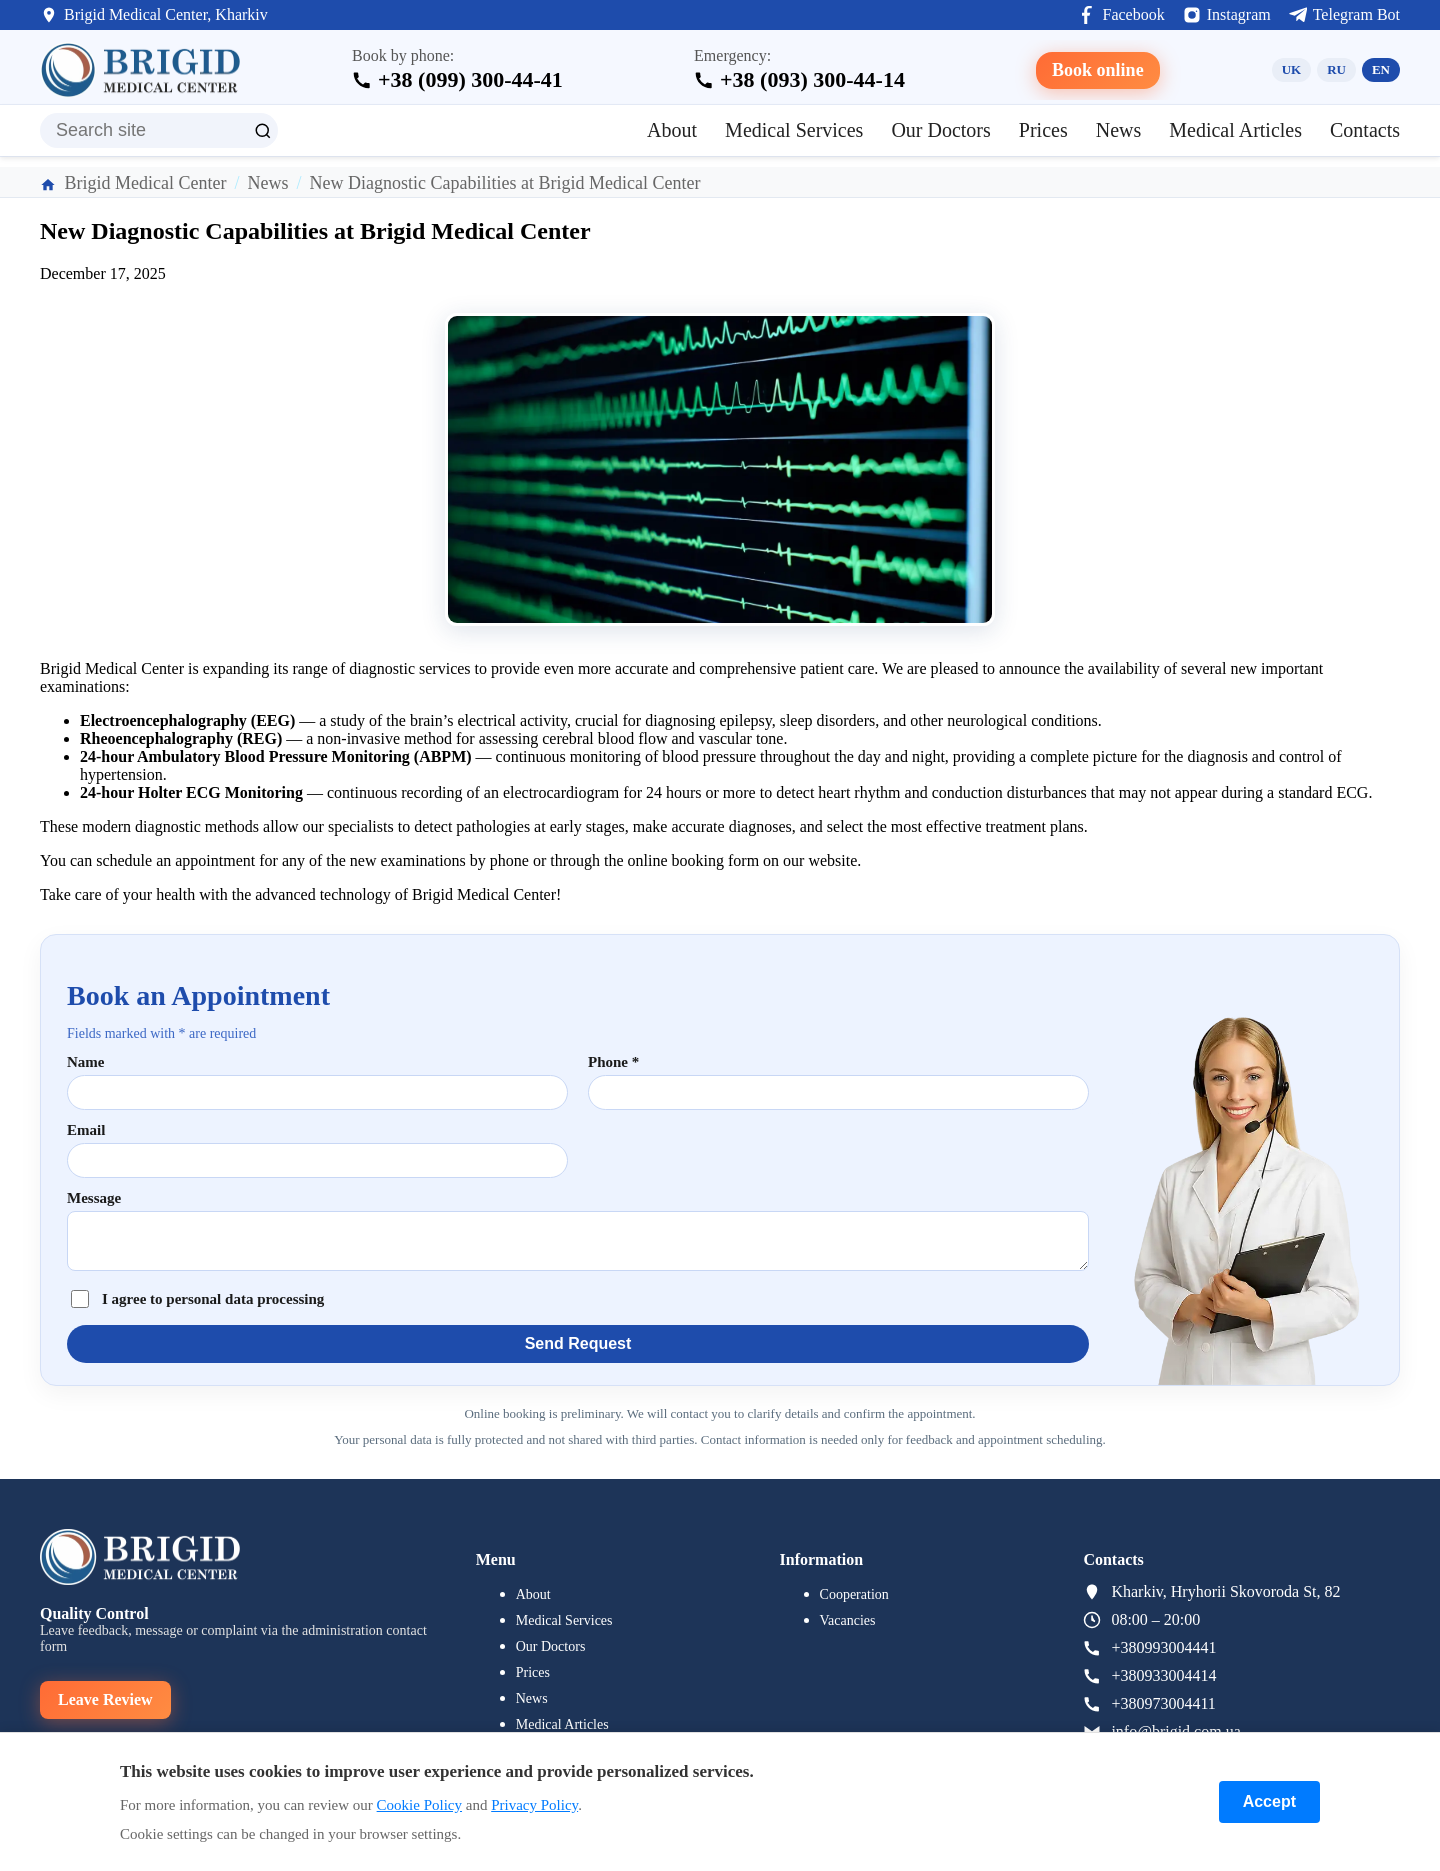 The width and height of the screenshot is (1440, 1871). I want to click on Name, so click(86, 1062).